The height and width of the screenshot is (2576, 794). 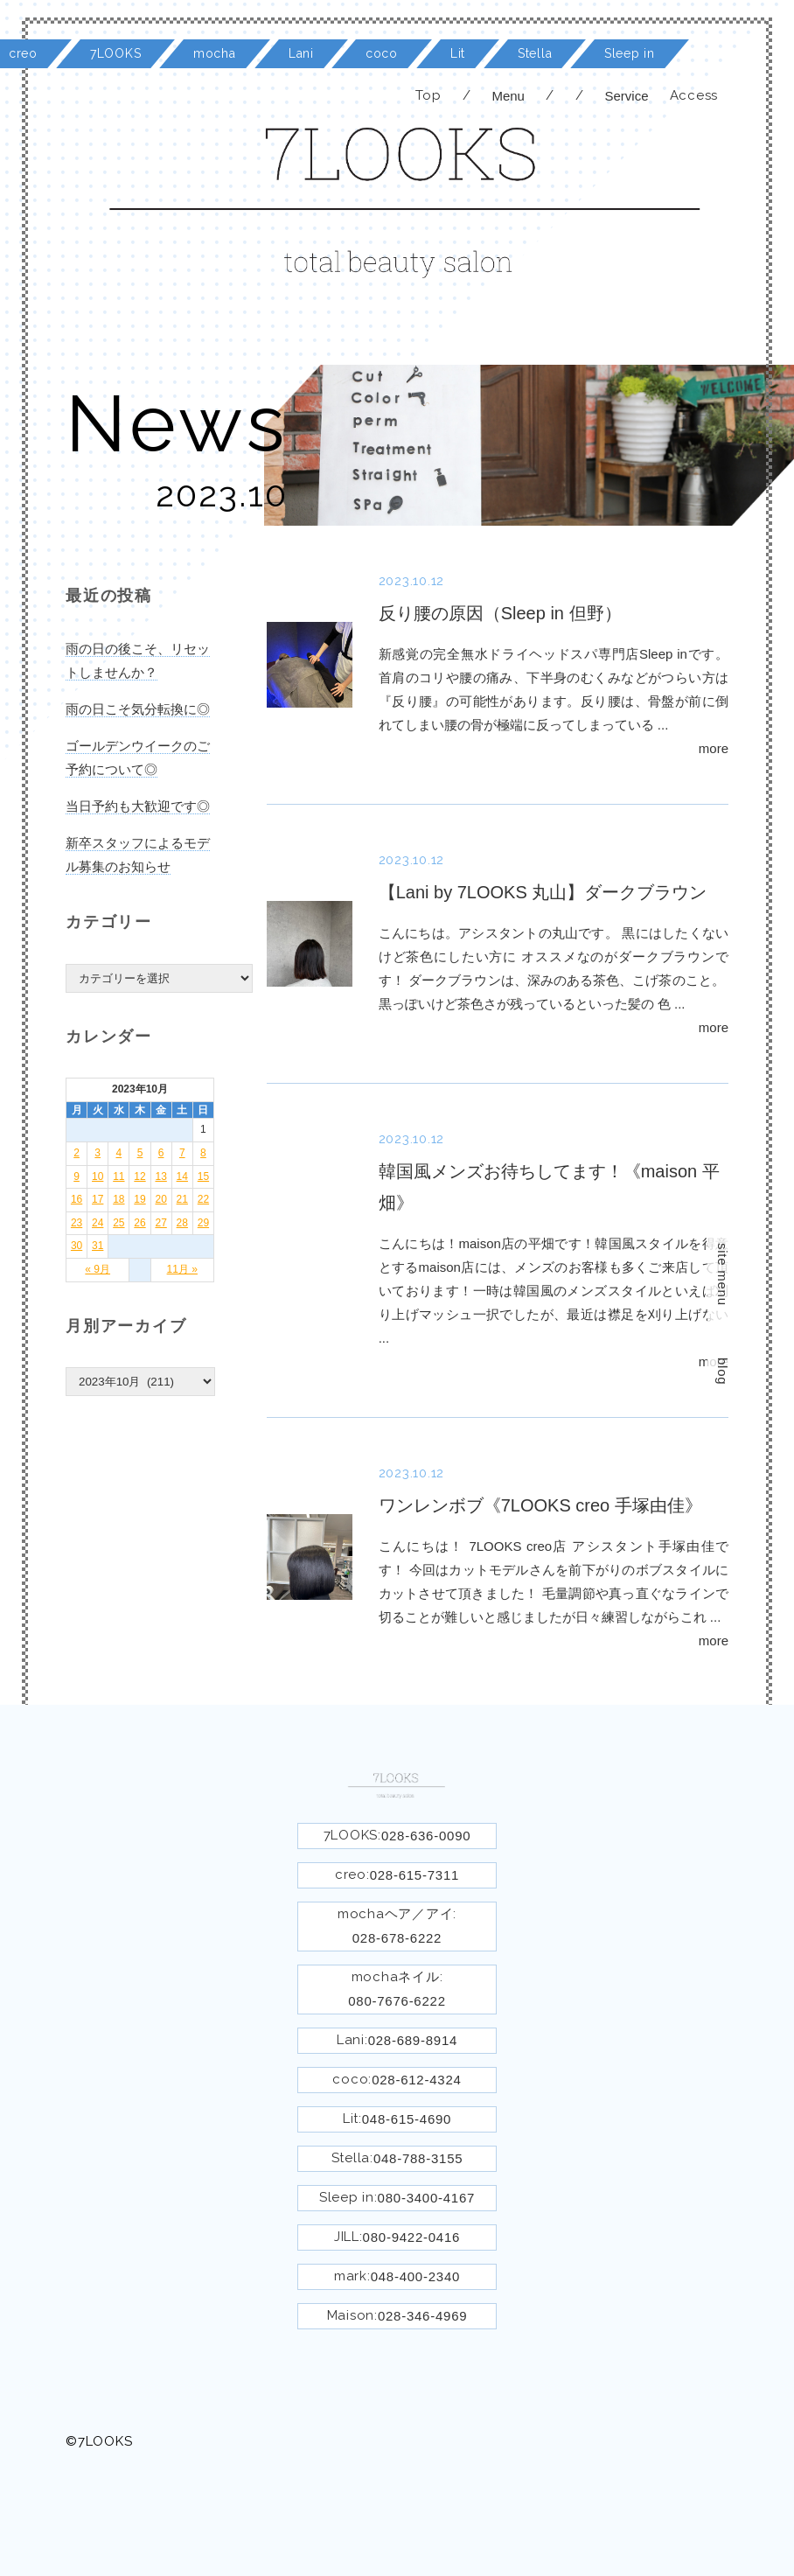 What do you see at coordinates (694, 95) in the screenshot?
I see `Access` at bounding box center [694, 95].